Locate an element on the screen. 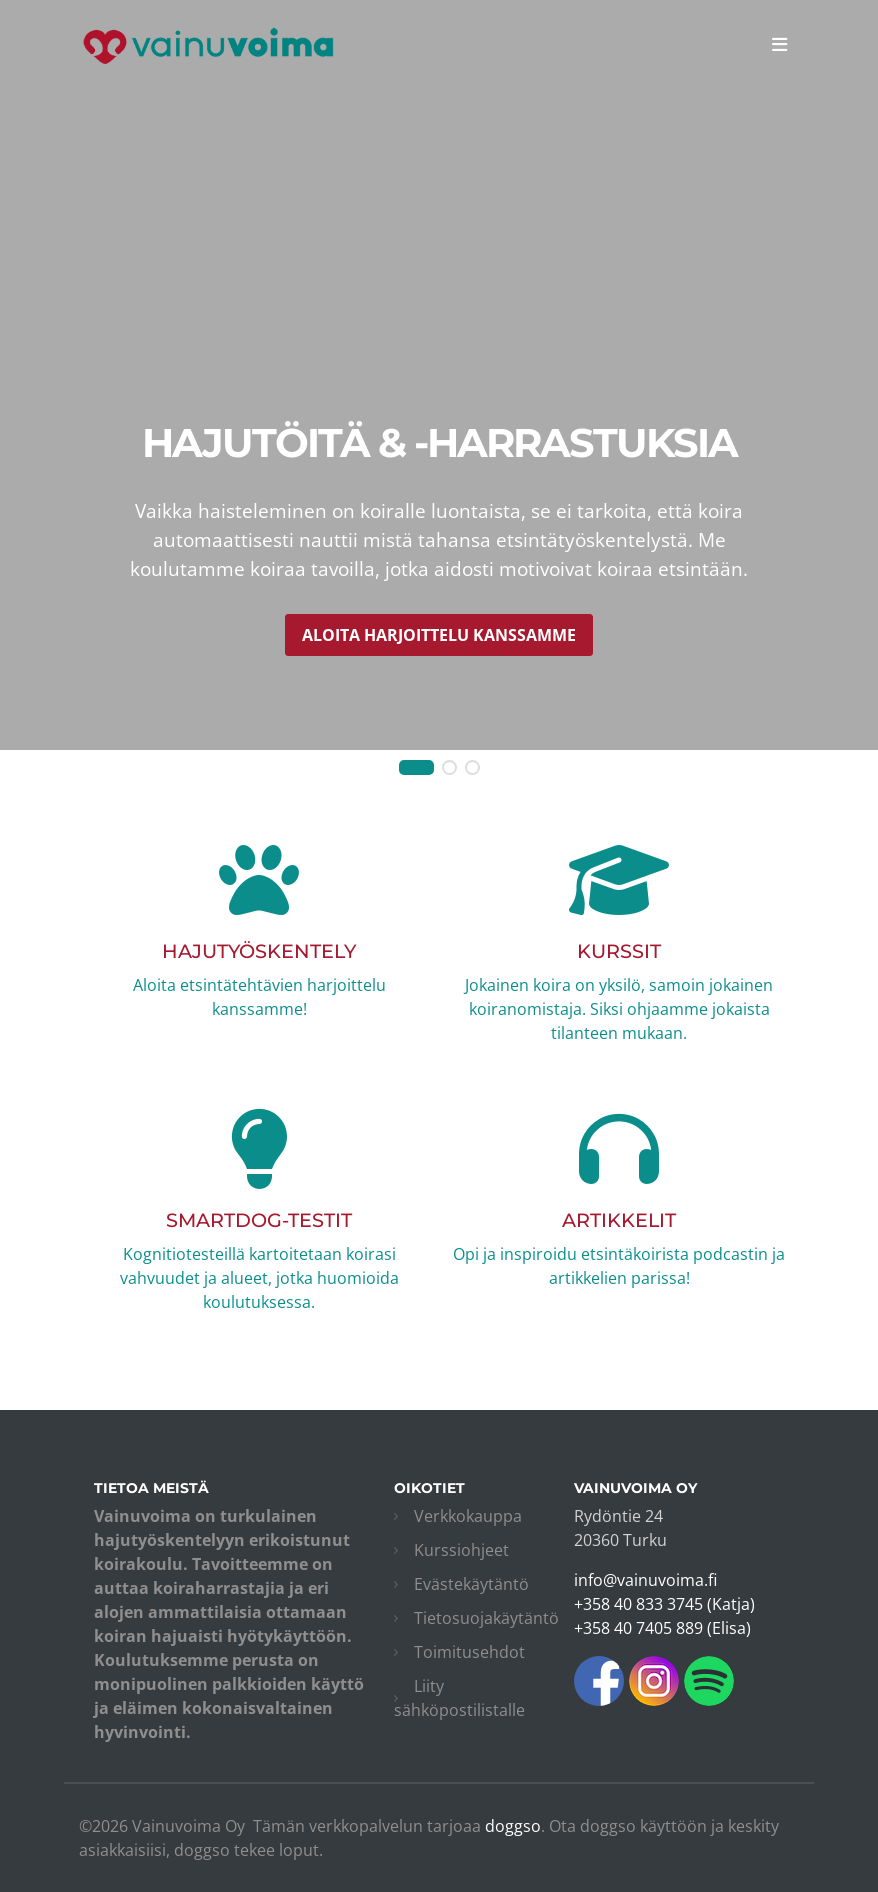 The height and width of the screenshot is (1892, 878). Toimitusehdot is located at coordinates (469, 1652).